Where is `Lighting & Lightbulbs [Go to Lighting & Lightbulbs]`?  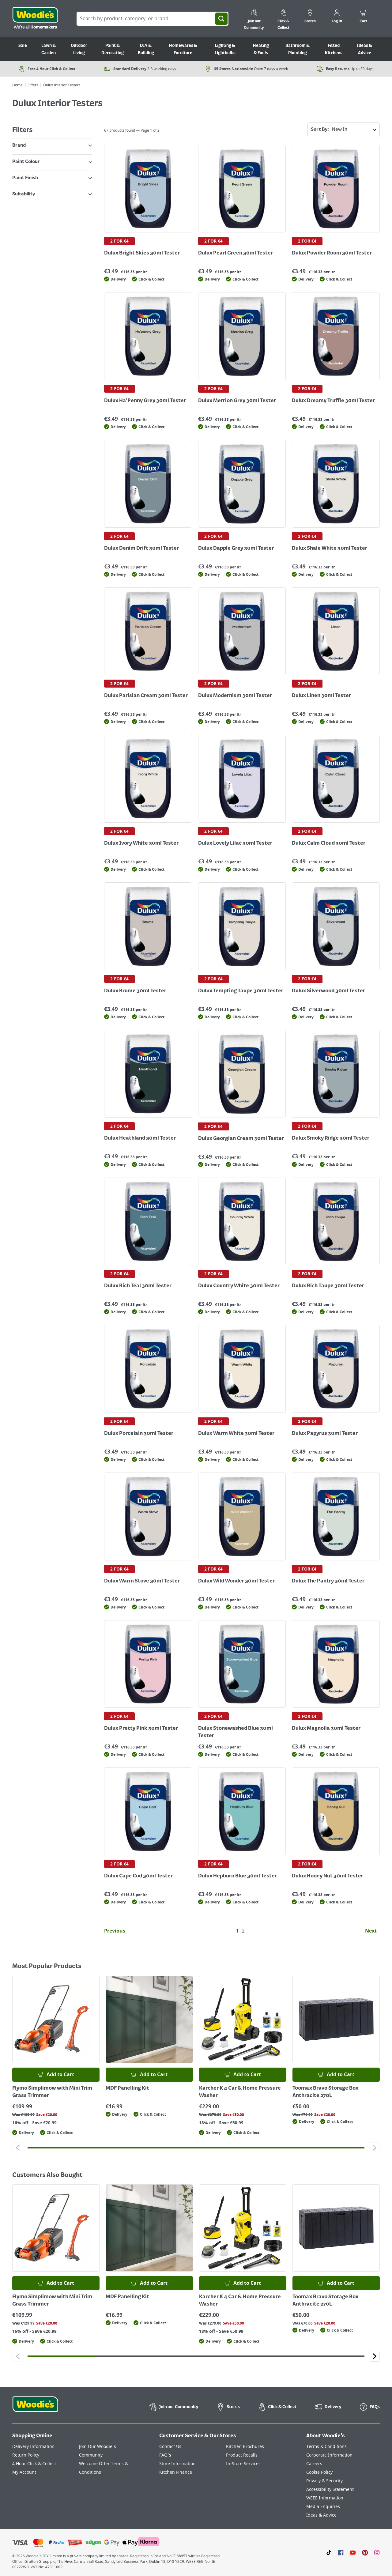 Lighting & Lightbulbs [Go to Lighting & Lightbulbs] is located at coordinates (225, 49).